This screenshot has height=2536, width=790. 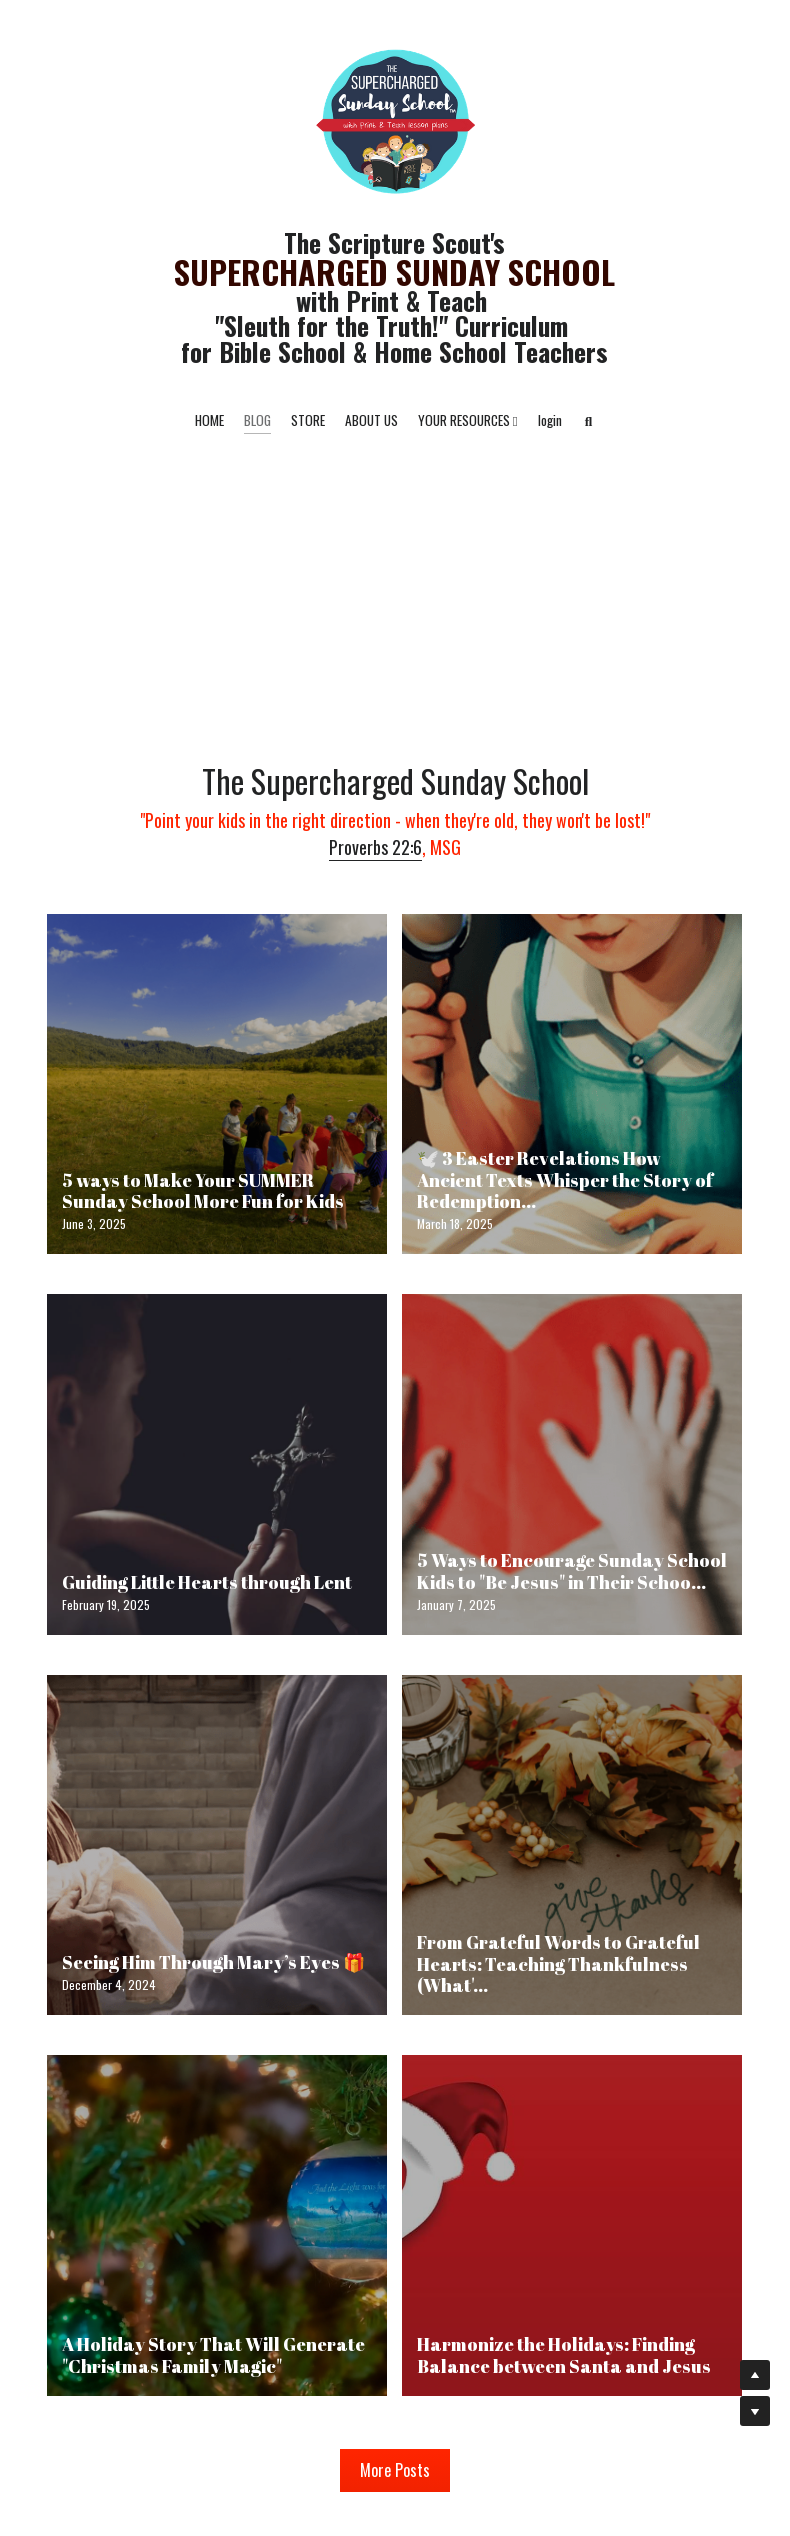 I want to click on A Holiday Story That Will Generate "Christmas Family Magic", so click(x=213, y=2355).